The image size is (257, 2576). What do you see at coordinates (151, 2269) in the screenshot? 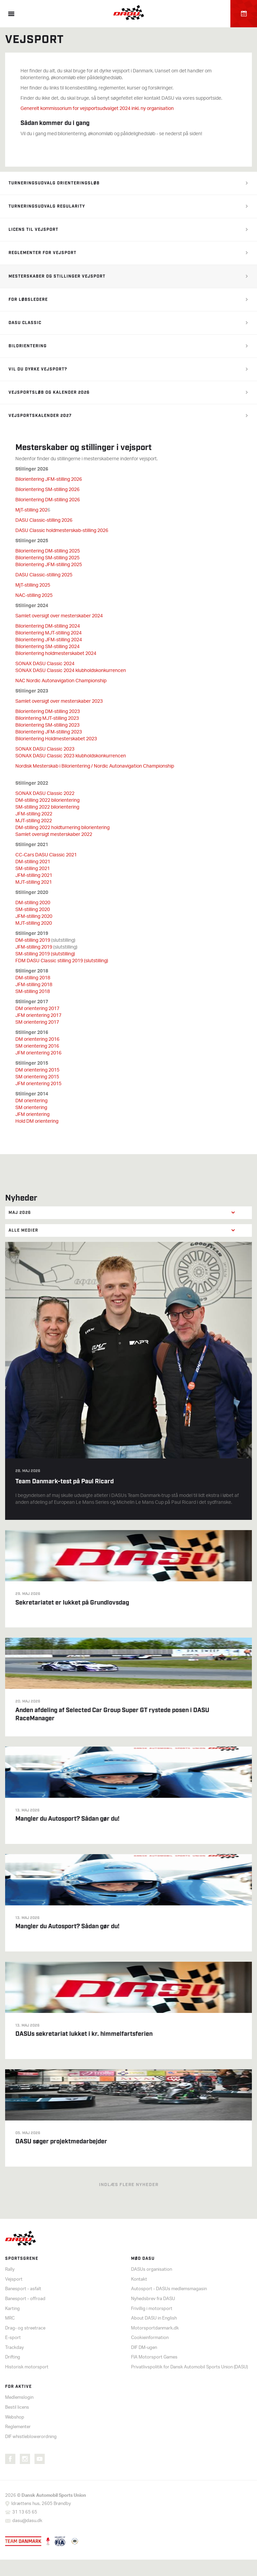
I see `DASUs organisation` at bounding box center [151, 2269].